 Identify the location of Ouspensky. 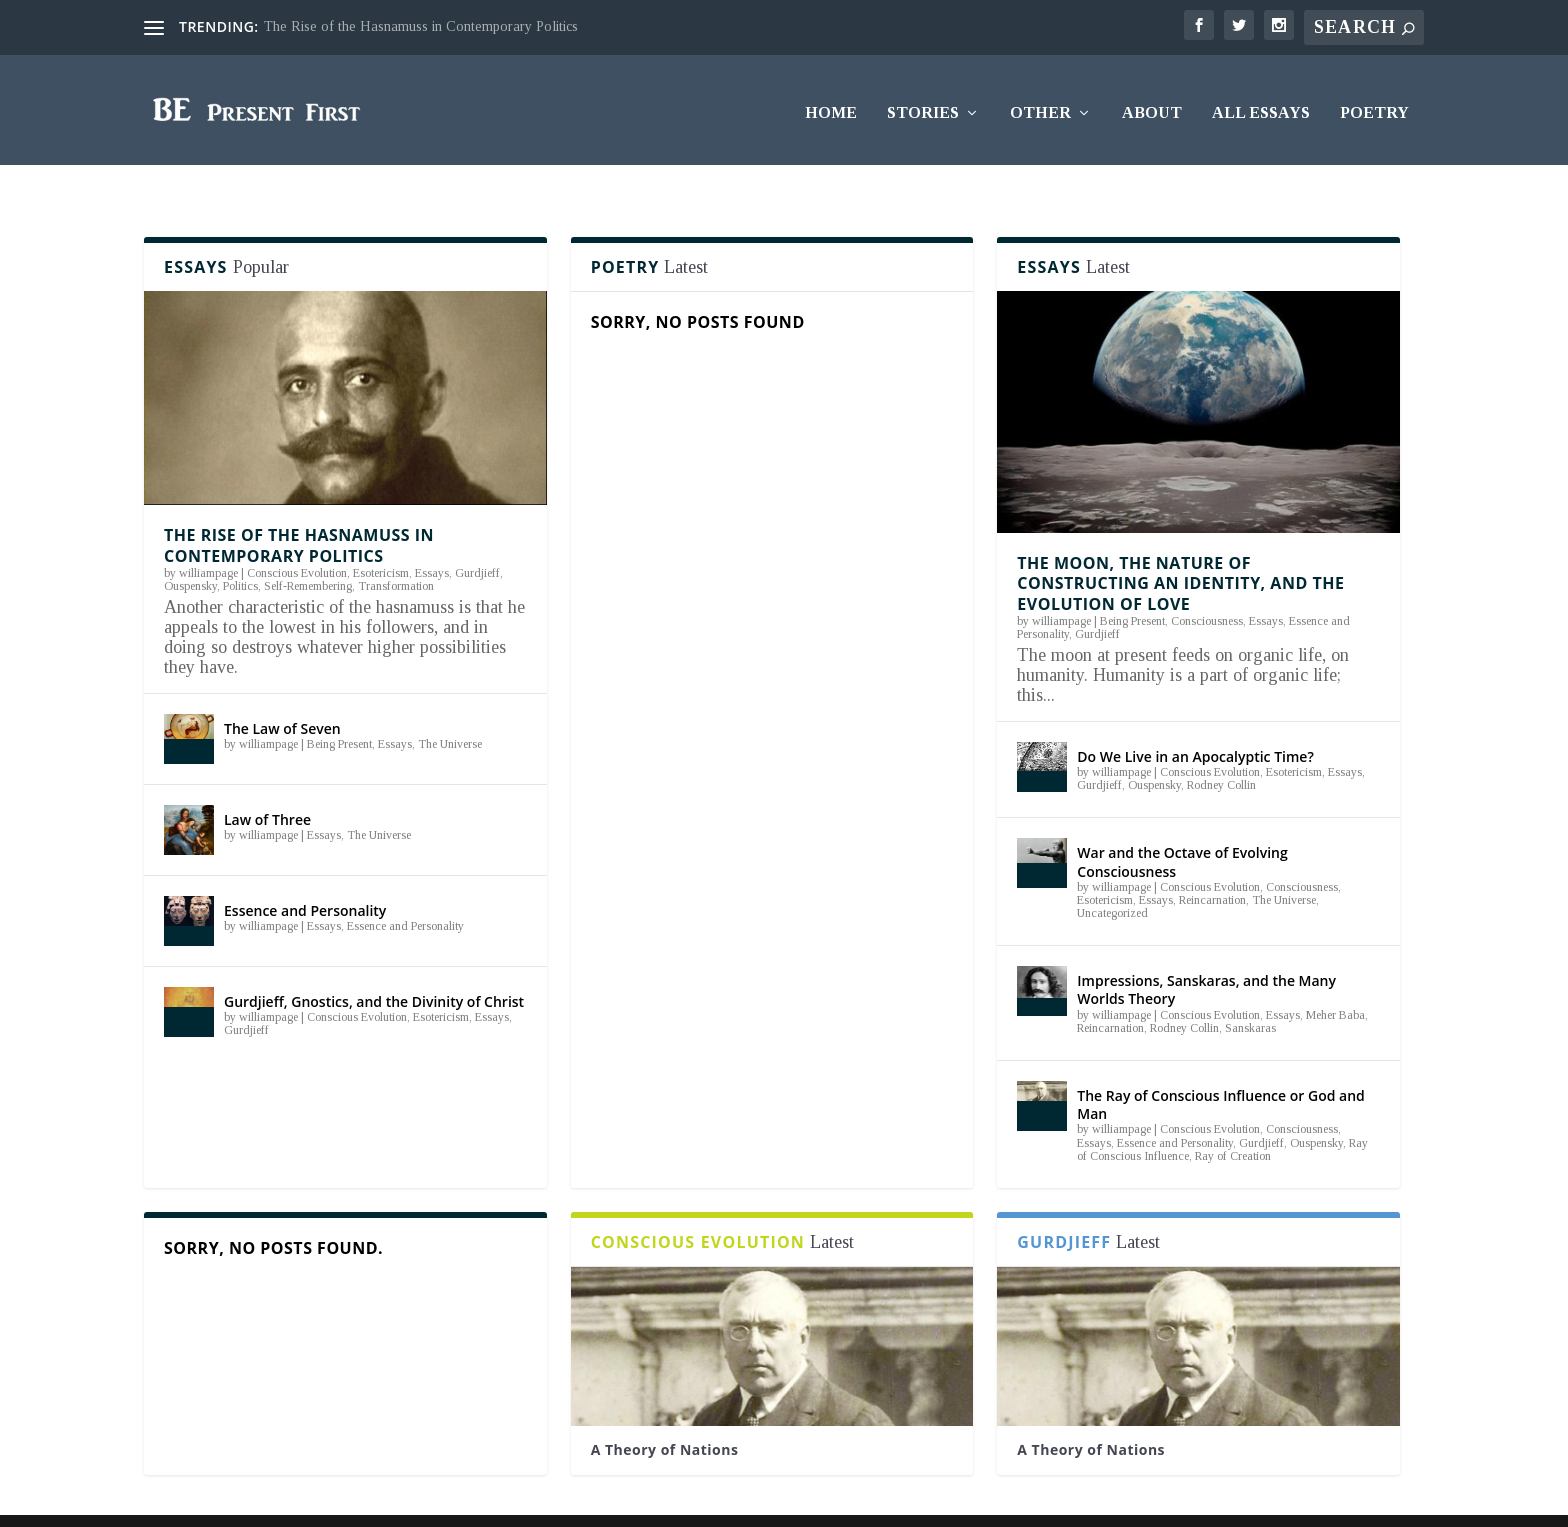
(190, 548).